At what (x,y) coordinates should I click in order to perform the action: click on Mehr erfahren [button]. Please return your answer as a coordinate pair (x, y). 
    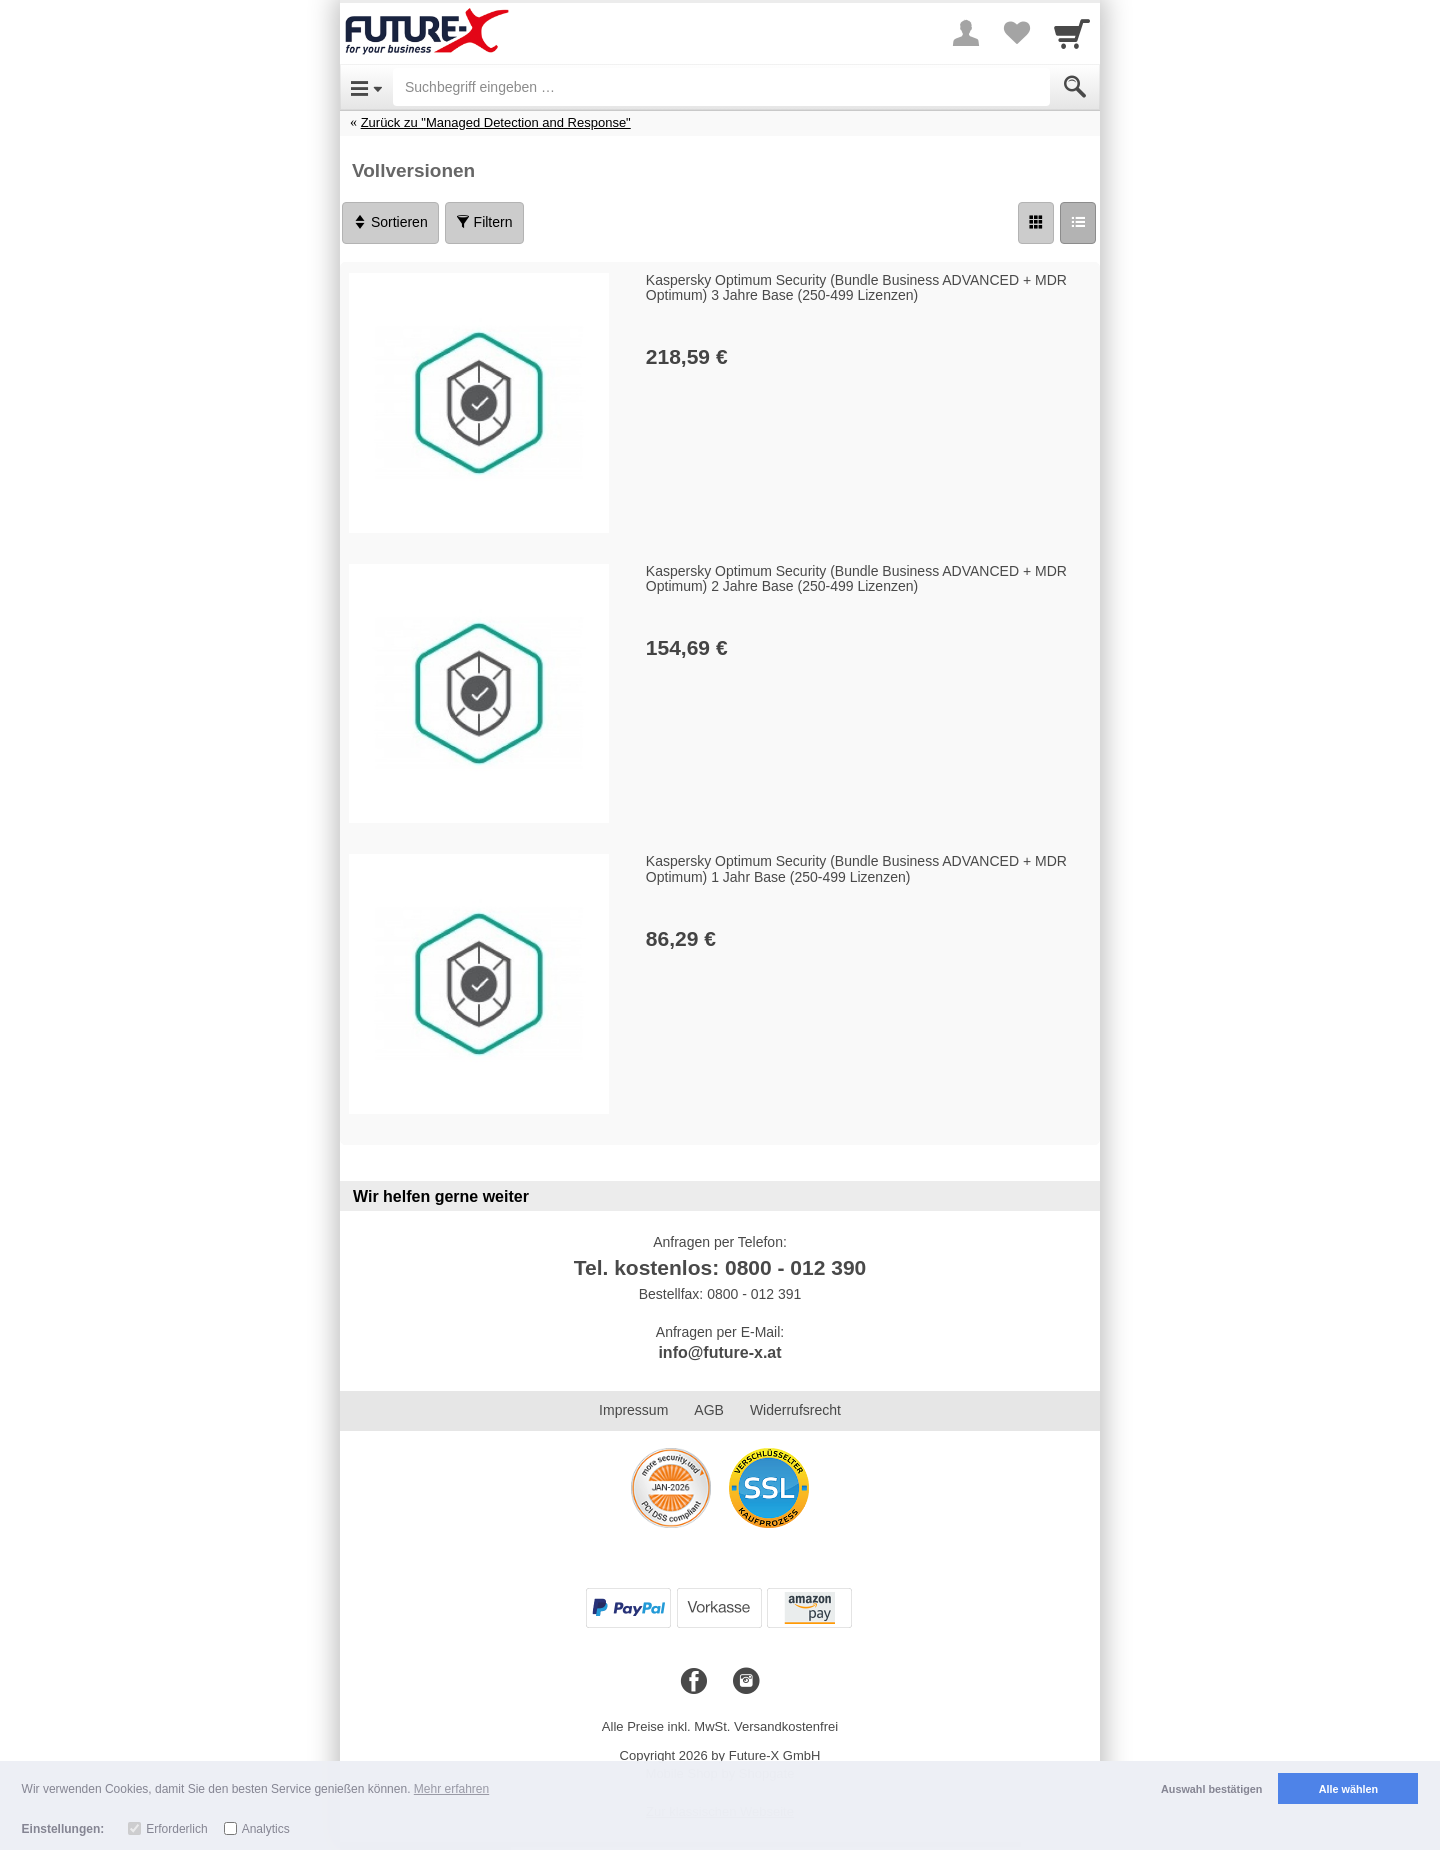
    Looking at the image, I should click on (451, 1789).